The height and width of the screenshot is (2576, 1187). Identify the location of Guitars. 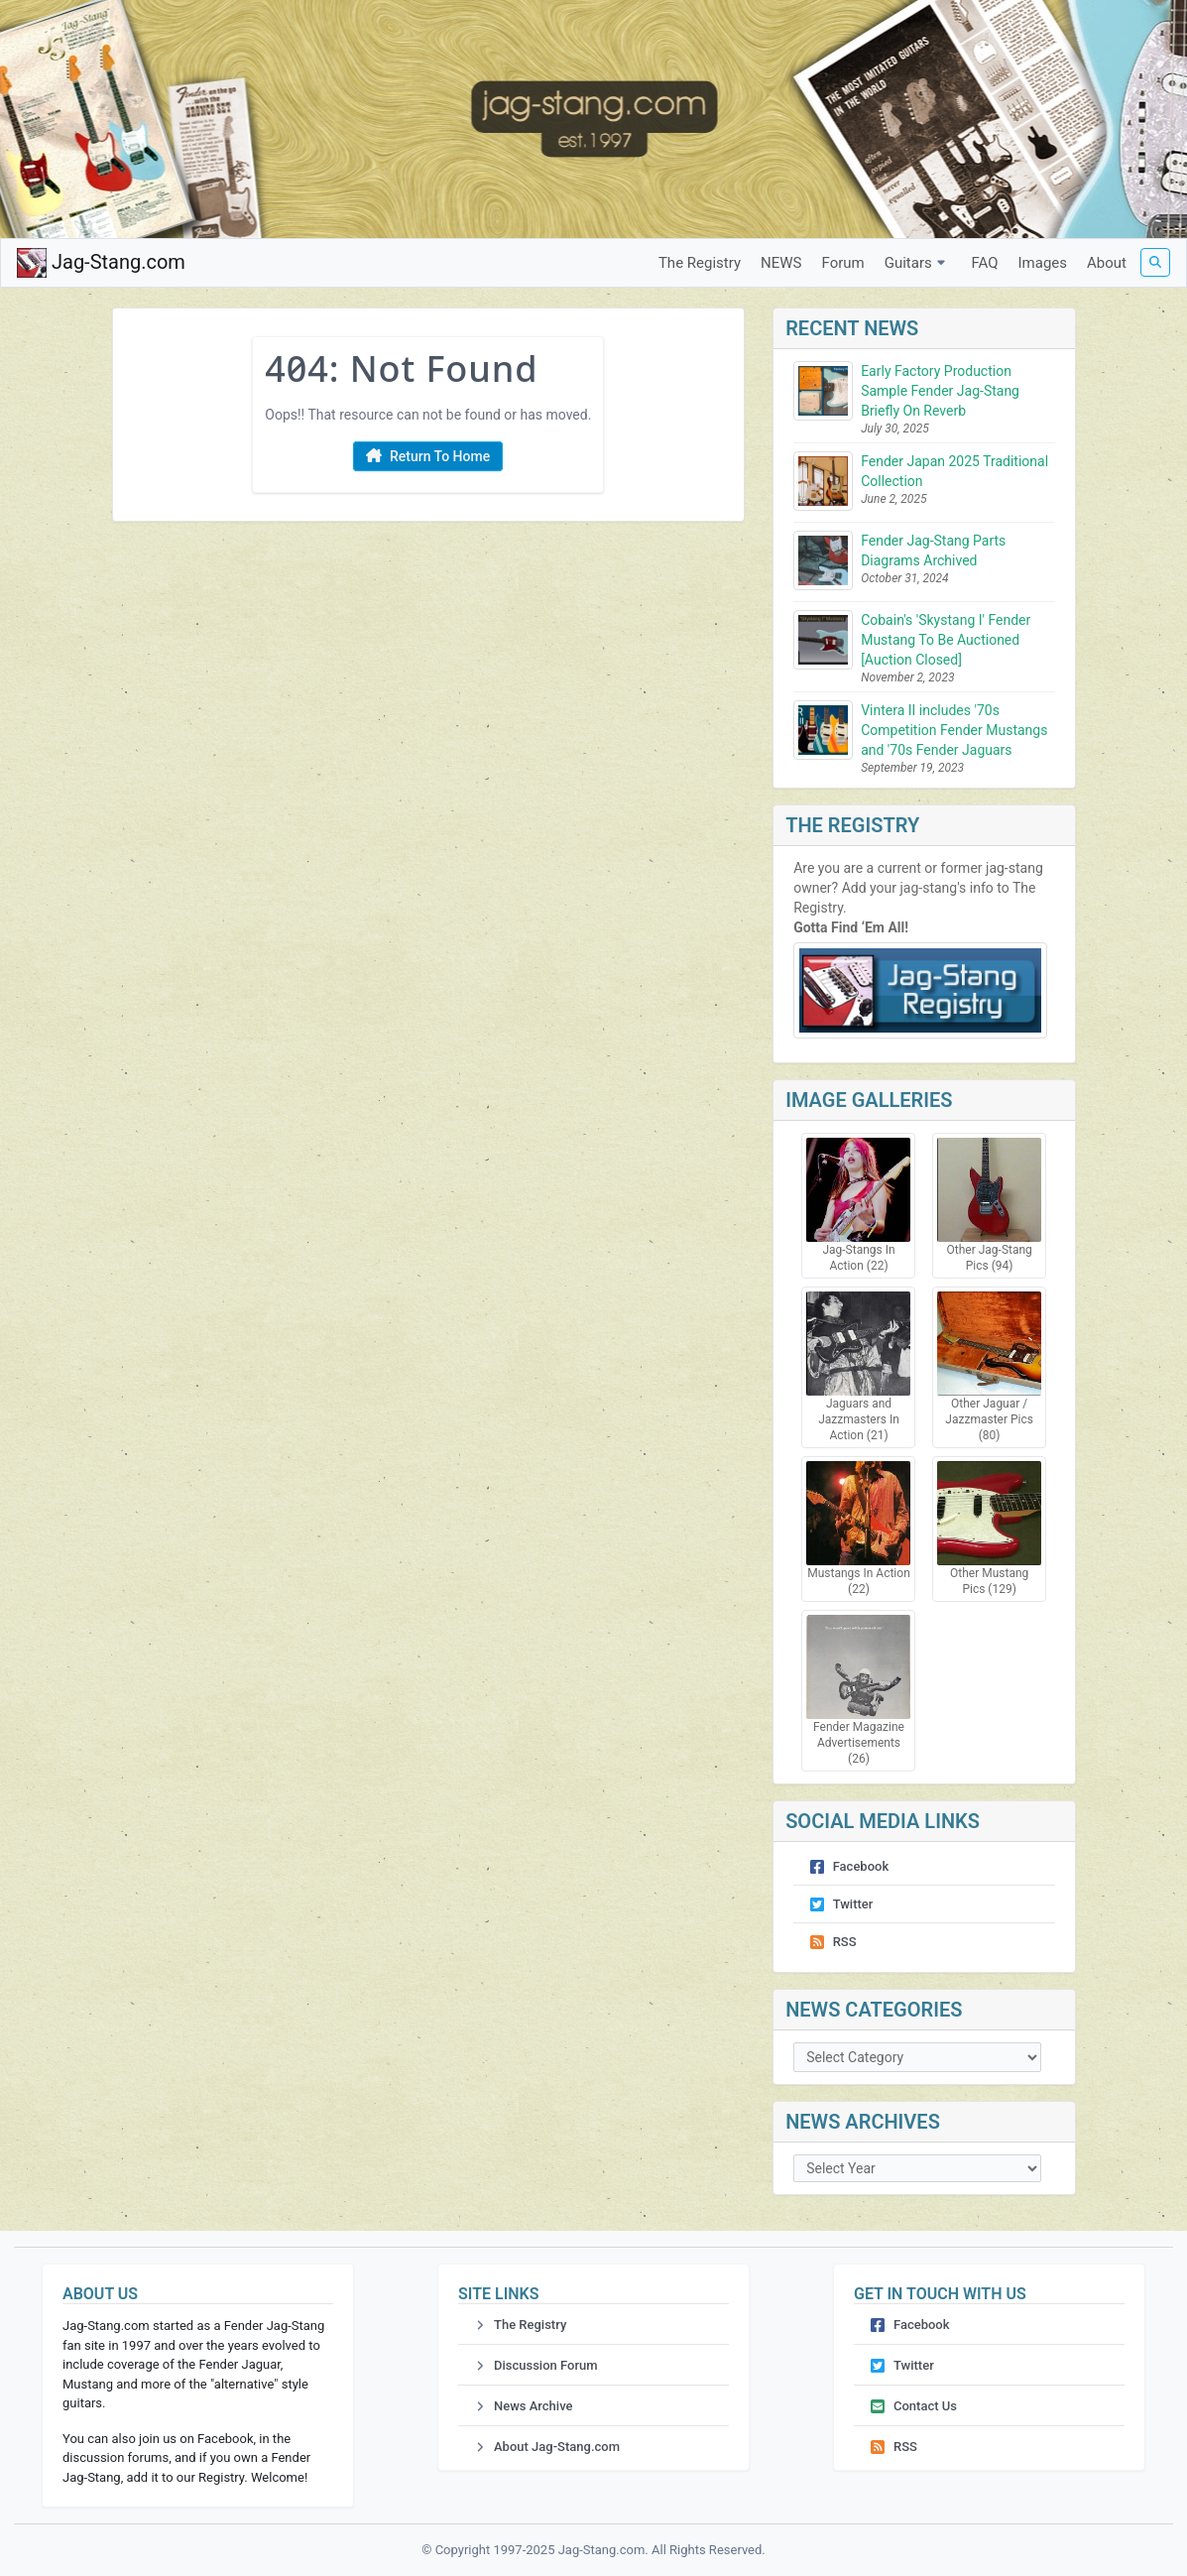
(918, 263).